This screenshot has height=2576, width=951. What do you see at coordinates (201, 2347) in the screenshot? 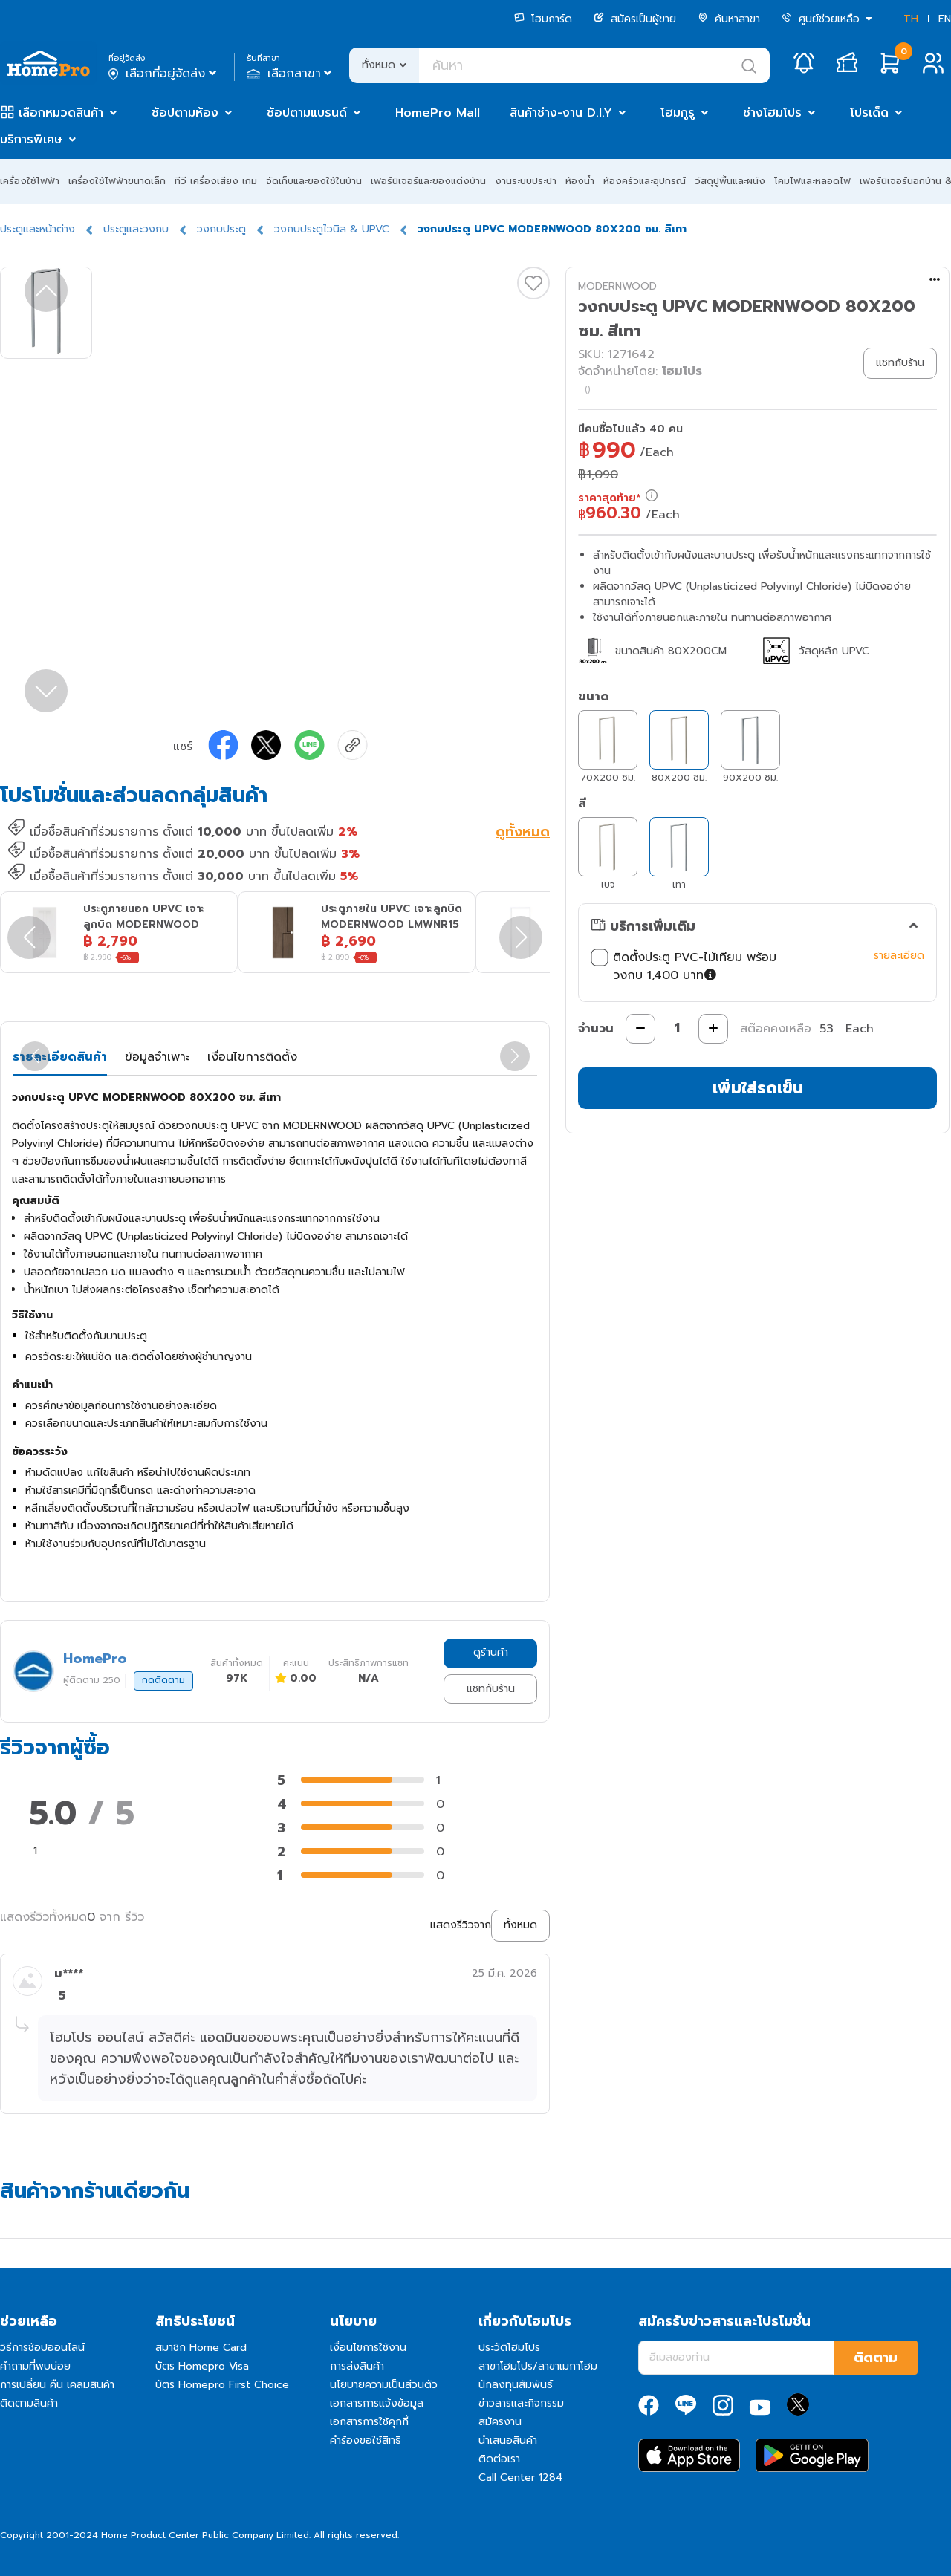
I see `สมาชิก Home Card` at bounding box center [201, 2347].